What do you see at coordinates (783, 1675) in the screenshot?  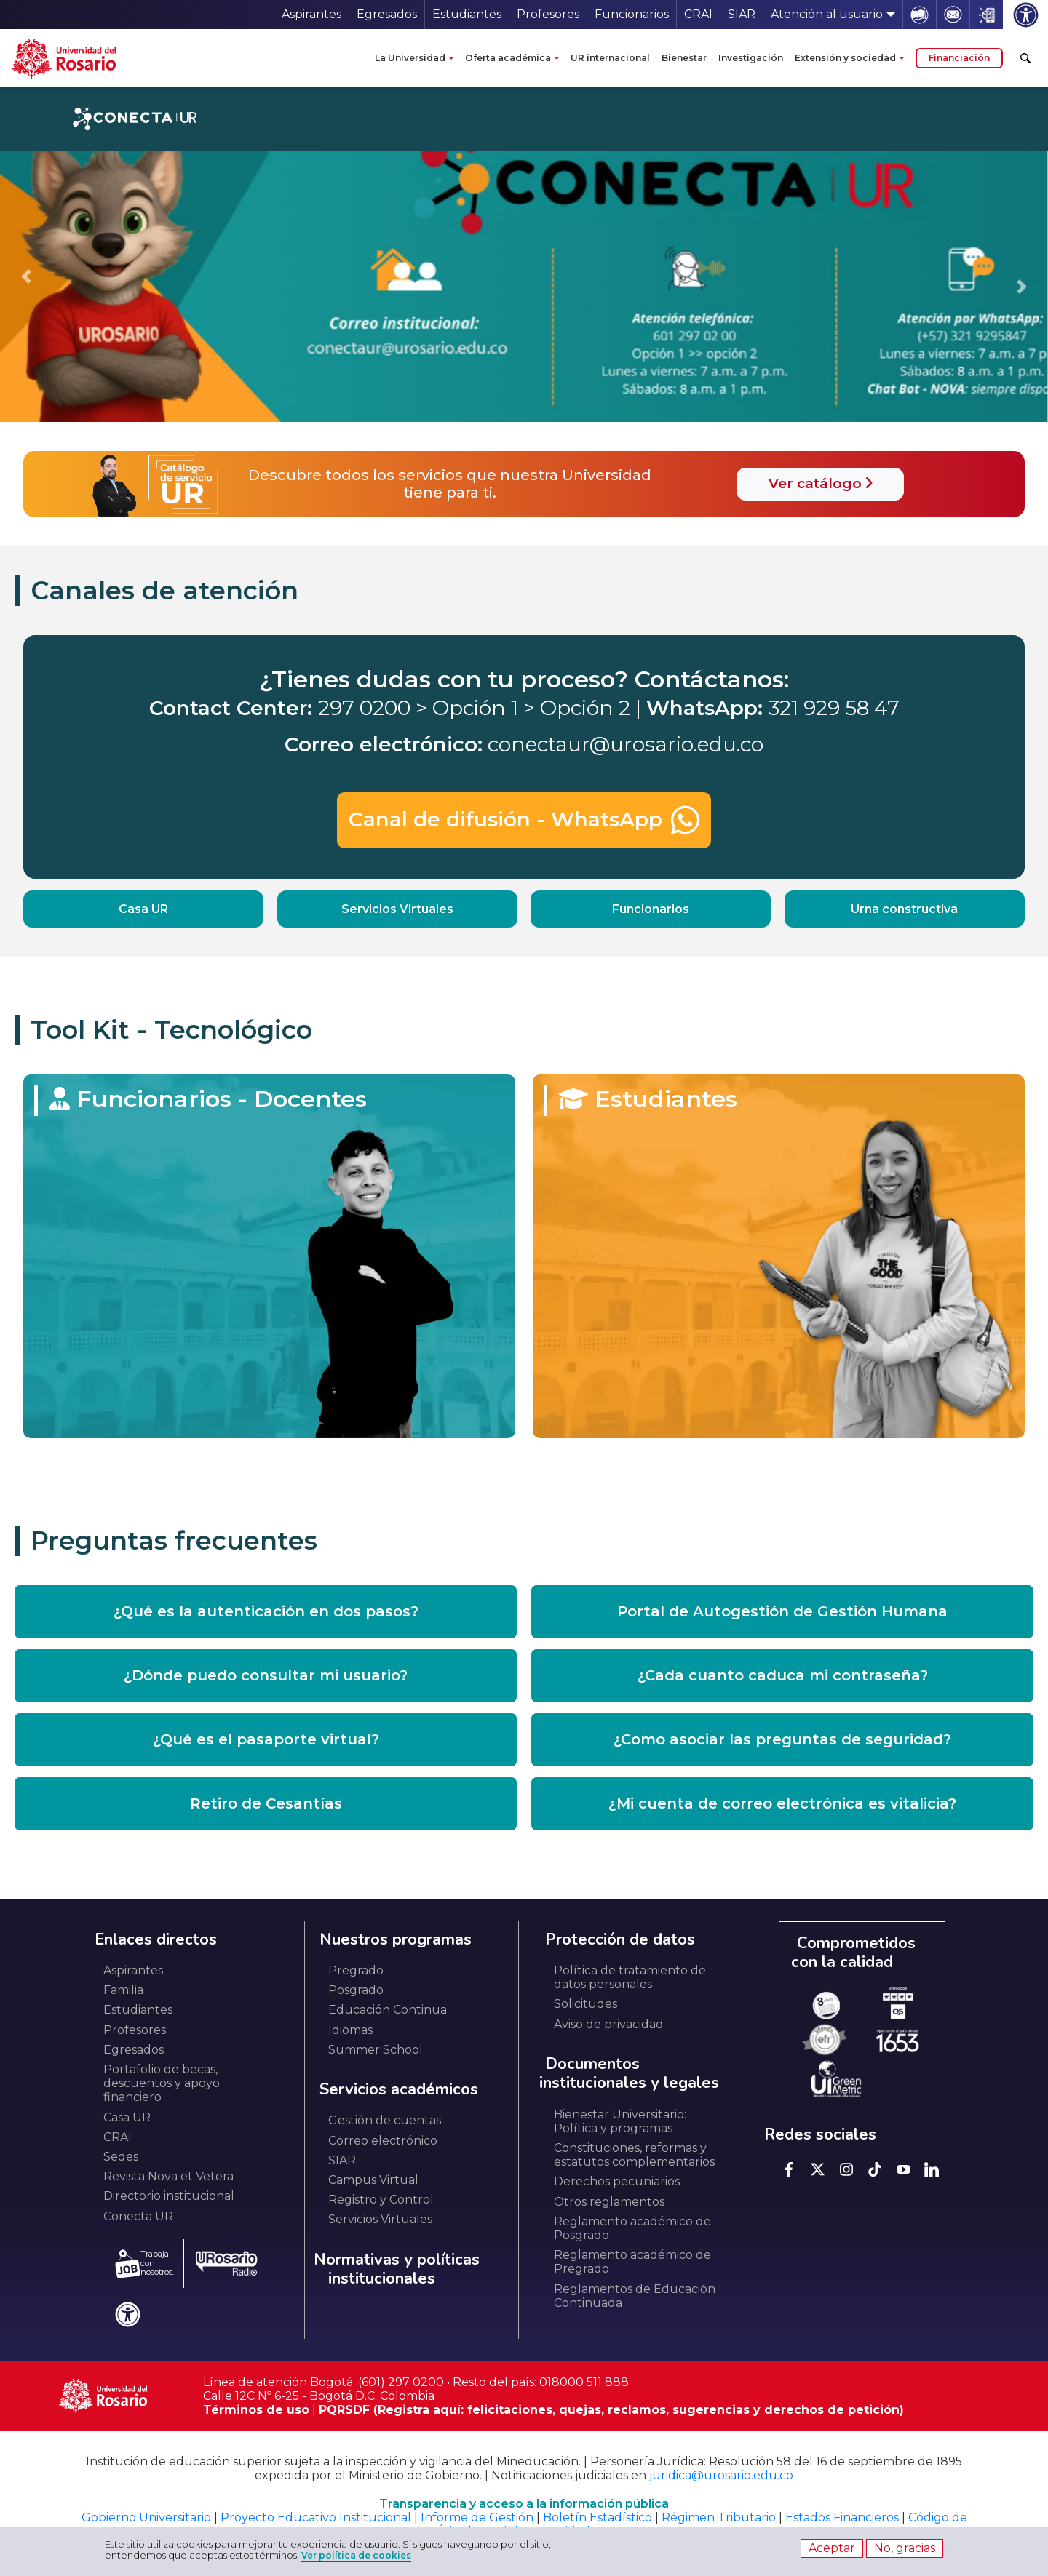 I see `¿Cada cuanto caduca mi contraseña? [button]` at bounding box center [783, 1675].